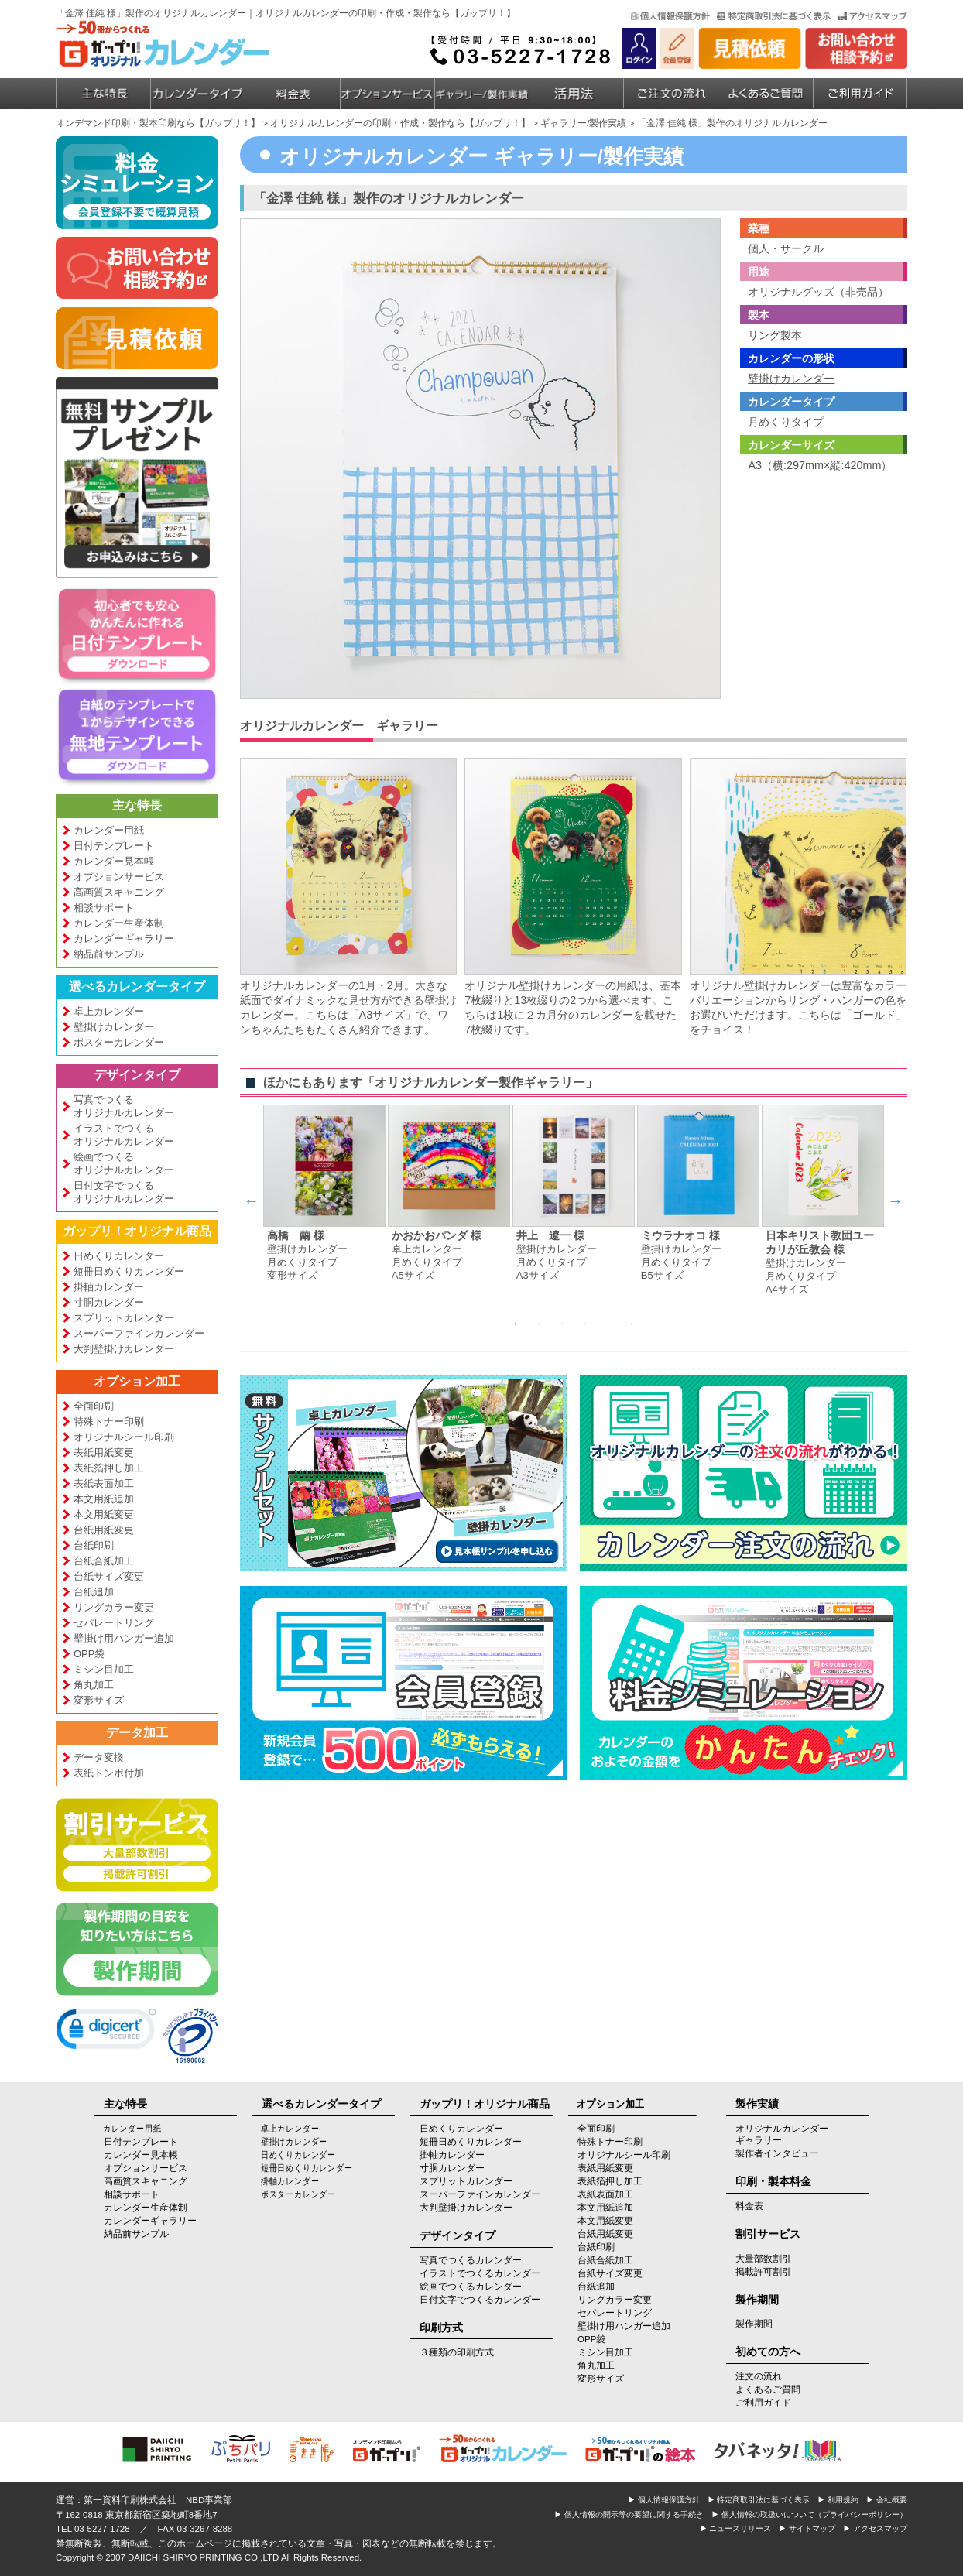 Image resolution: width=963 pixels, height=2576 pixels. What do you see at coordinates (109, 954) in the screenshot?
I see `納品前サンプル` at bounding box center [109, 954].